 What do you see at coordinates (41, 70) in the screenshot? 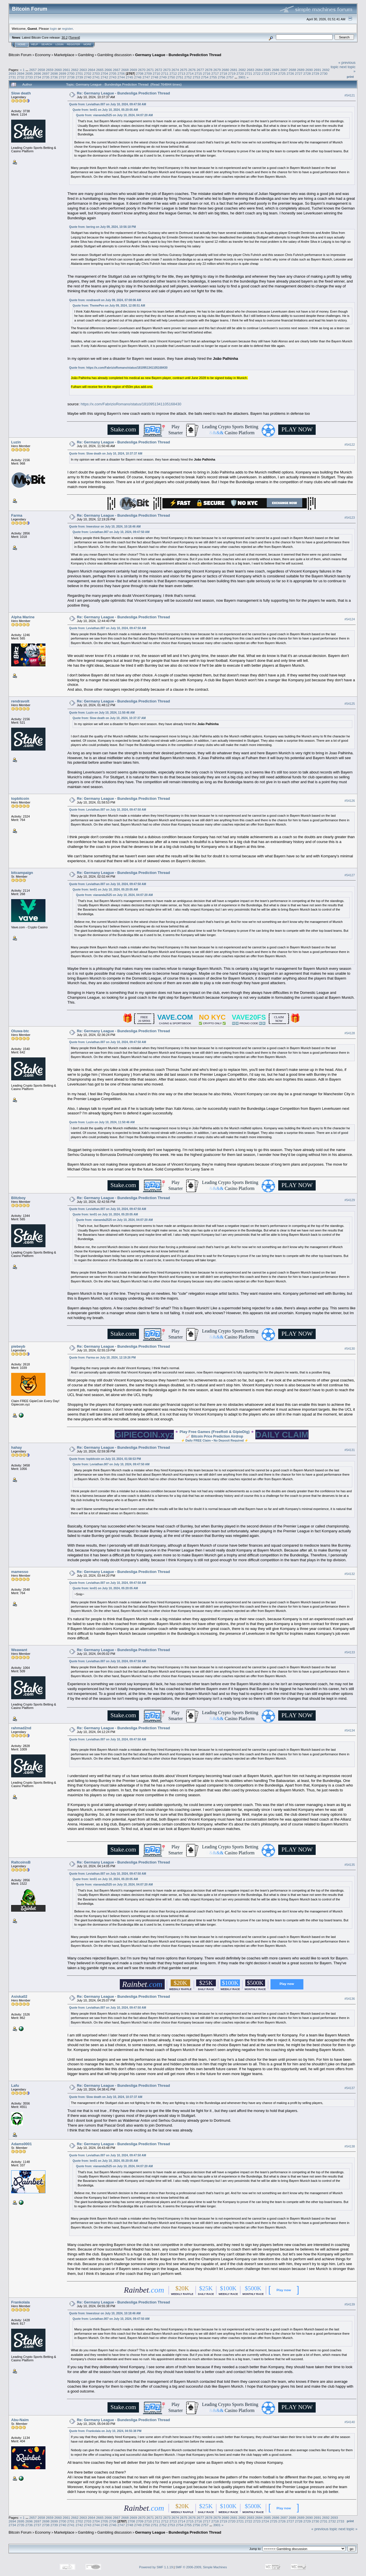
I see `2658` at bounding box center [41, 70].